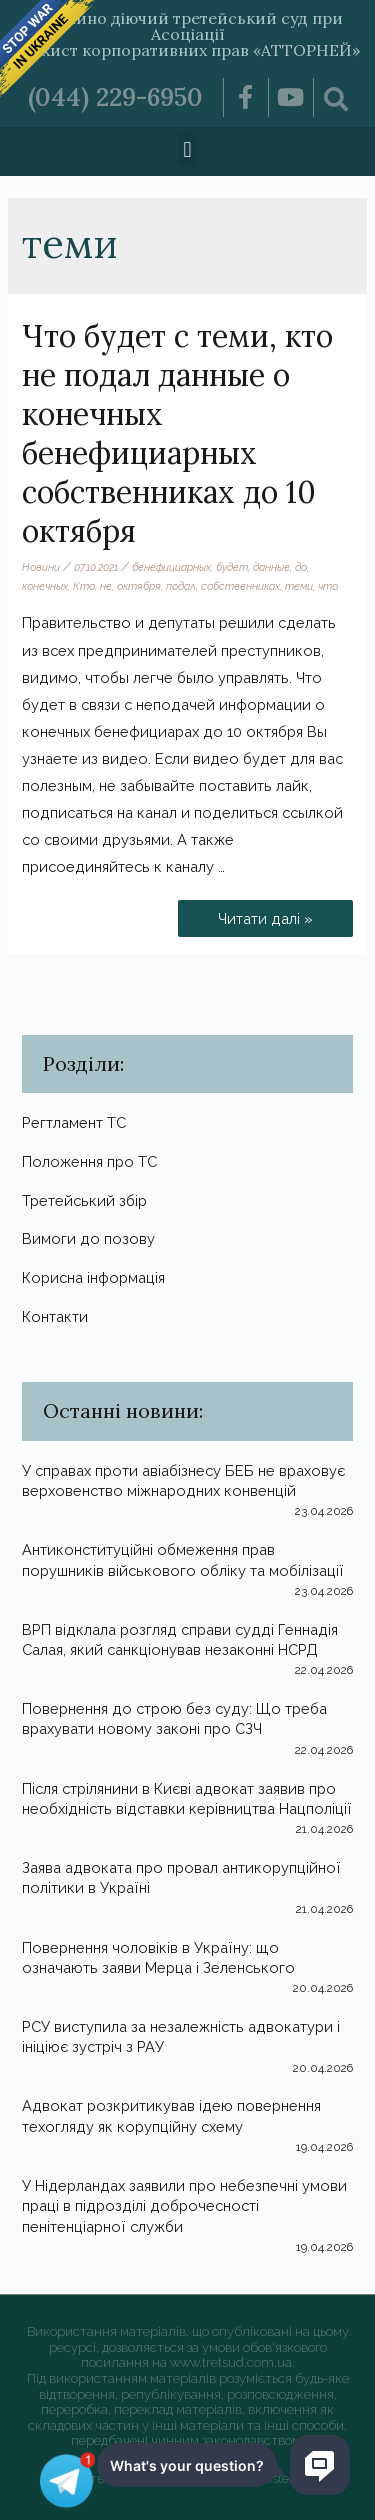 The image size is (375, 2520). Describe the element at coordinates (177, 433) in the screenshot. I see `Что будет с теми, кто не подал данные о конечных бенефициарных собственниках до 10 октября` at that location.